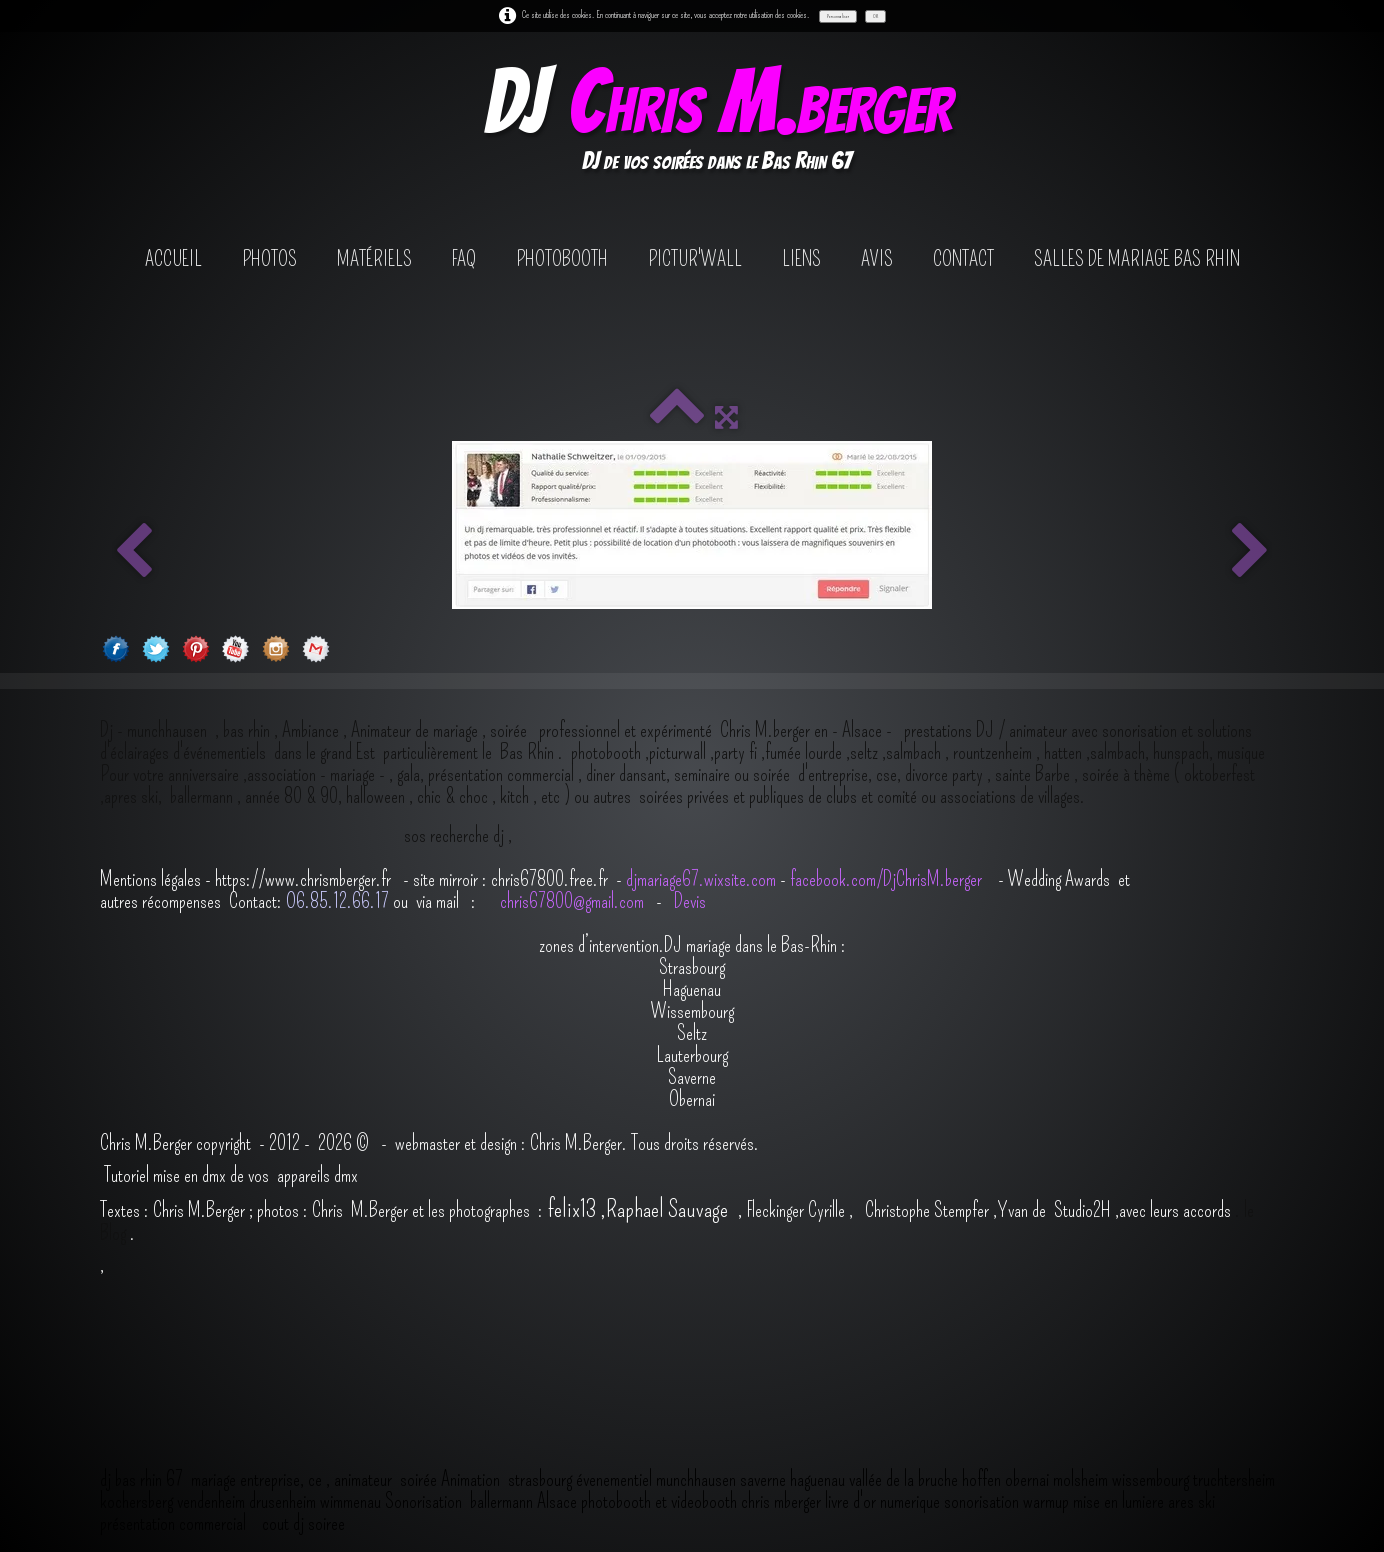  Describe the element at coordinates (562, 259) in the screenshot. I see `photobooth` at that location.